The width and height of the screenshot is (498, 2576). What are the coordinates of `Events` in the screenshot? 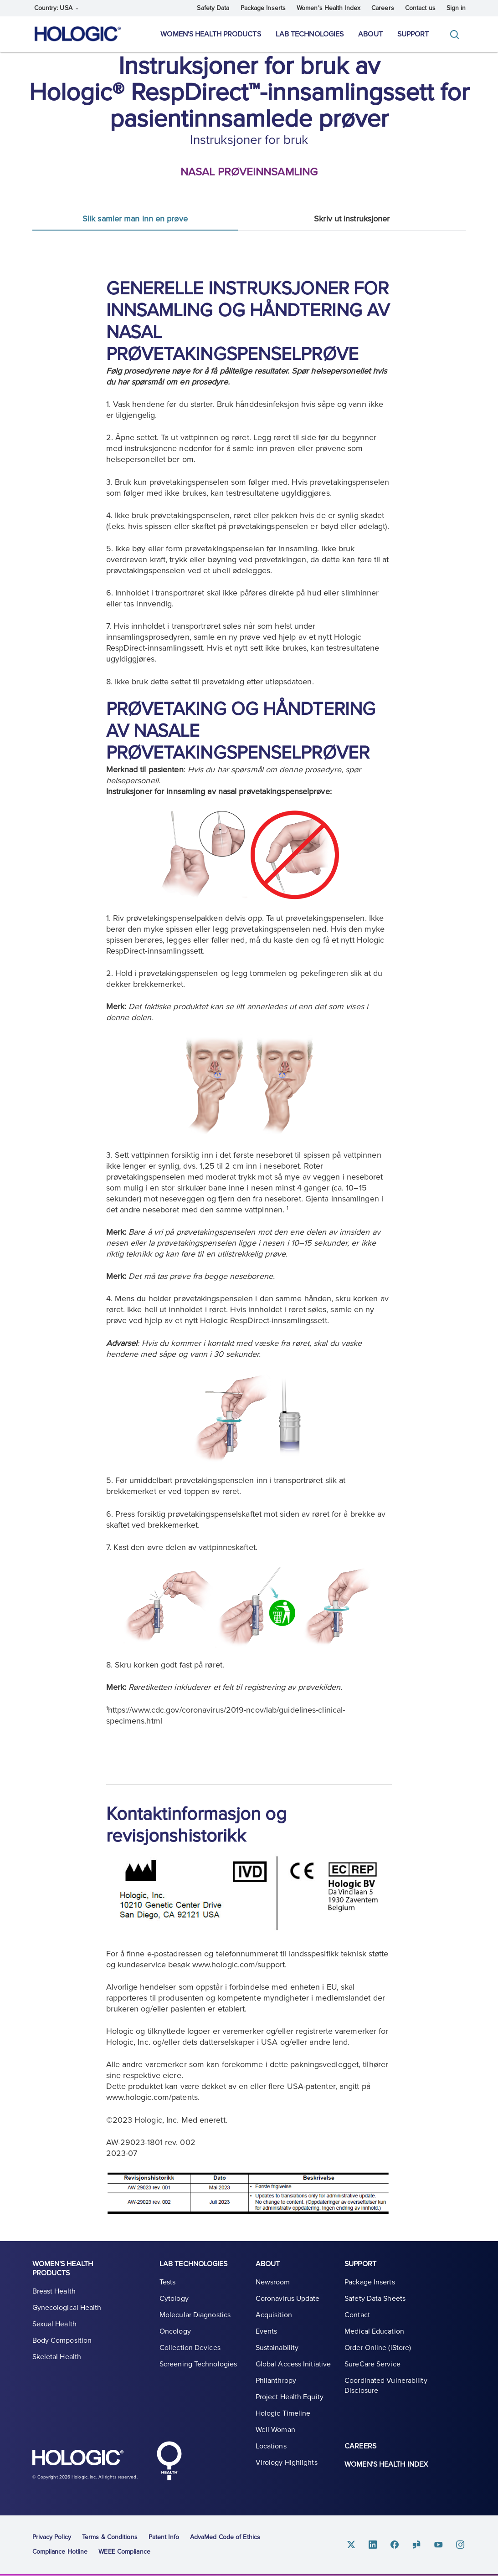 It's located at (266, 2331).